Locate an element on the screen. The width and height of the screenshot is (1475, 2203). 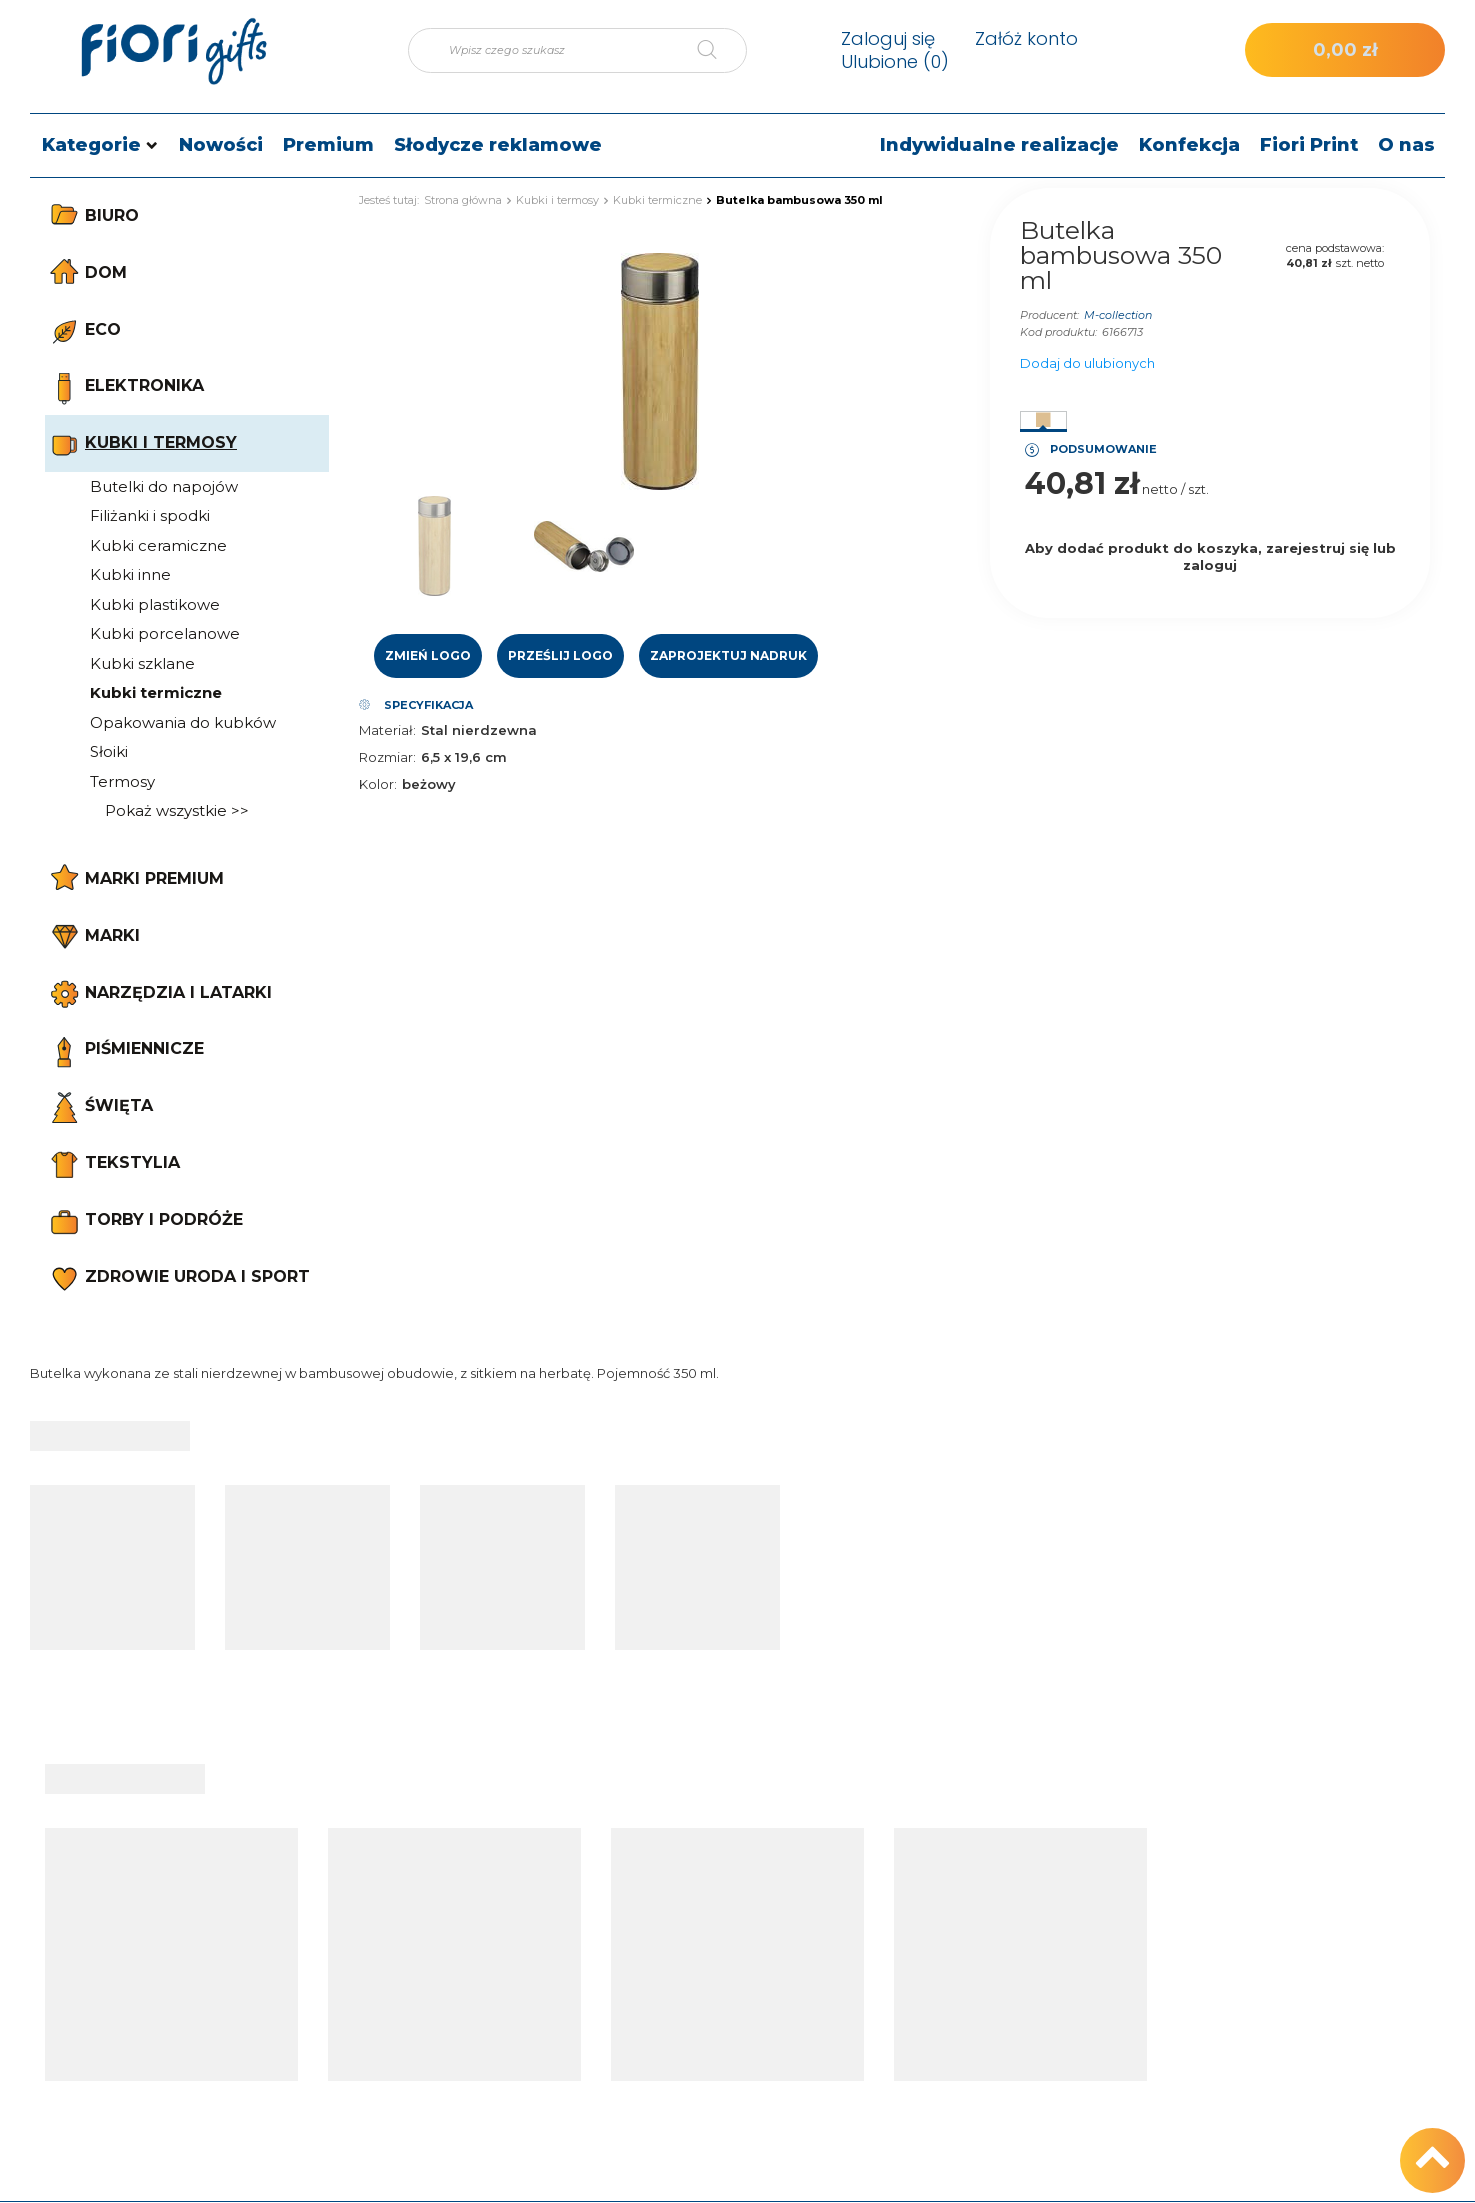
e-mail: sklep@fiori.pl is located at coordinates (1288, 1934).